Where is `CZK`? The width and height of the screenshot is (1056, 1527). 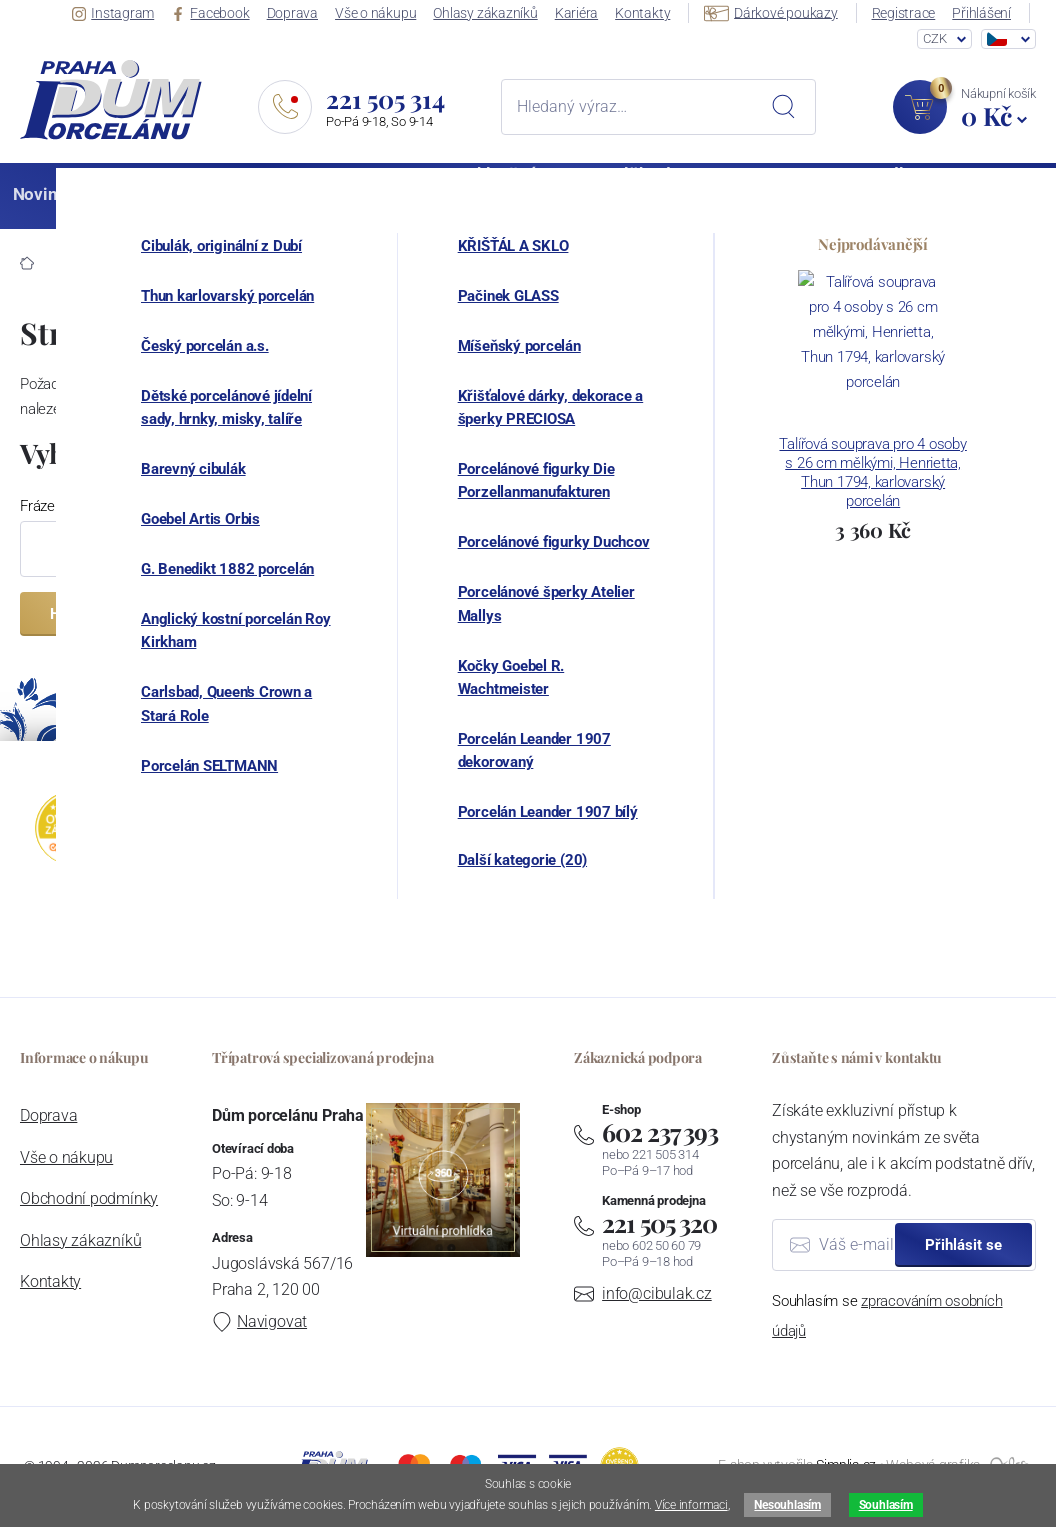
CZK is located at coordinates (934, 39).